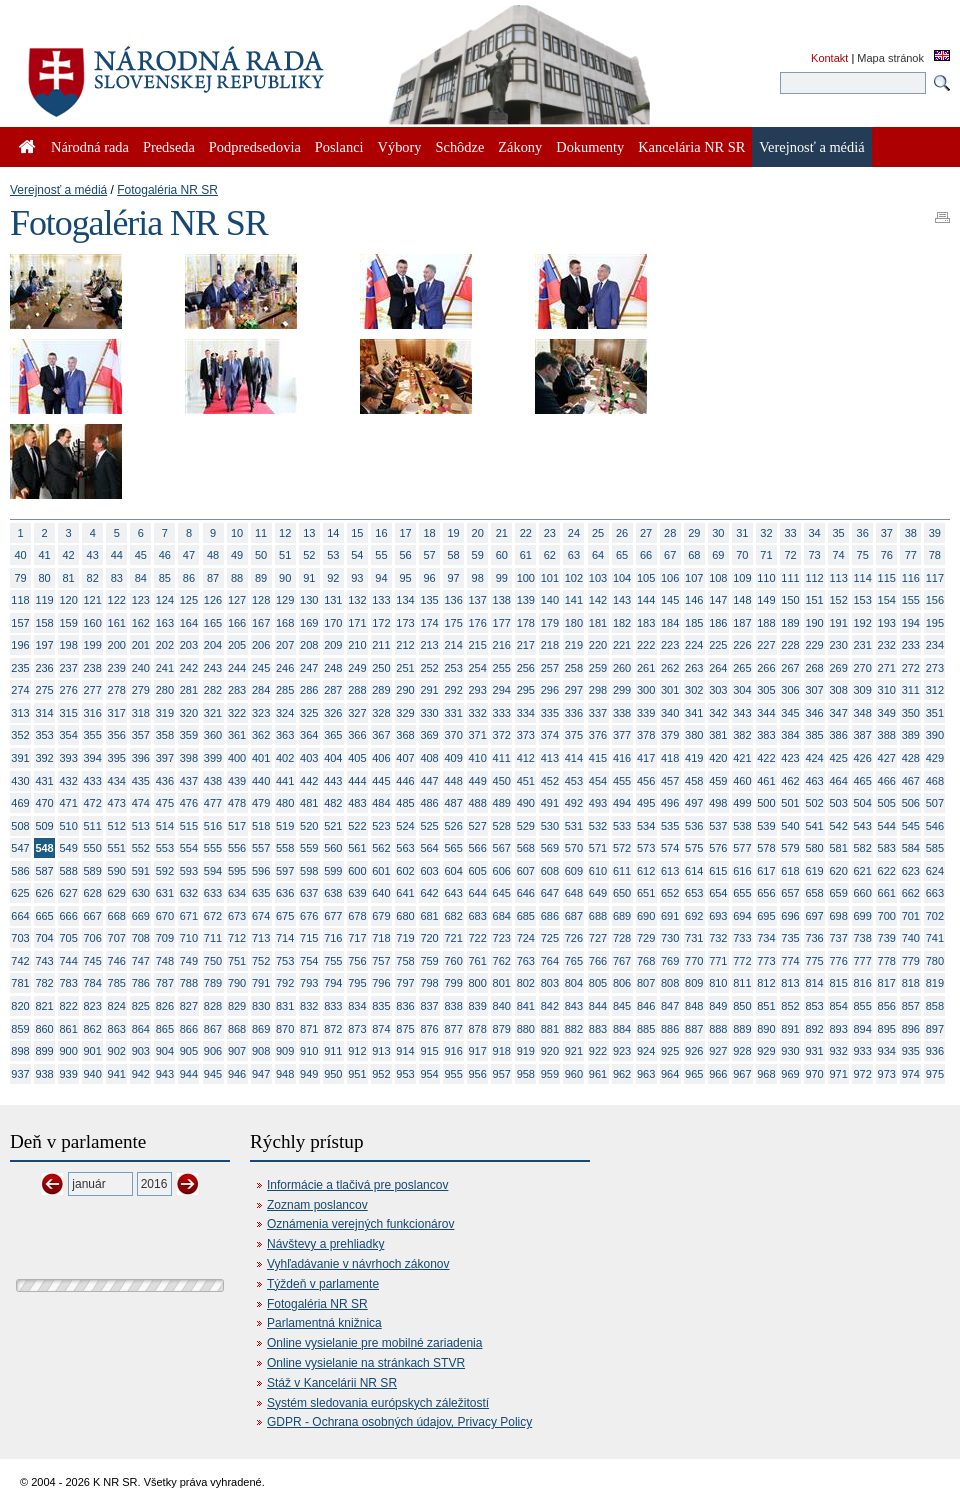 Image resolution: width=960 pixels, height=1496 pixels. What do you see at coordinates (44, 1029) in the screenshot?
I see `860` at bounding box center [44, 1029].